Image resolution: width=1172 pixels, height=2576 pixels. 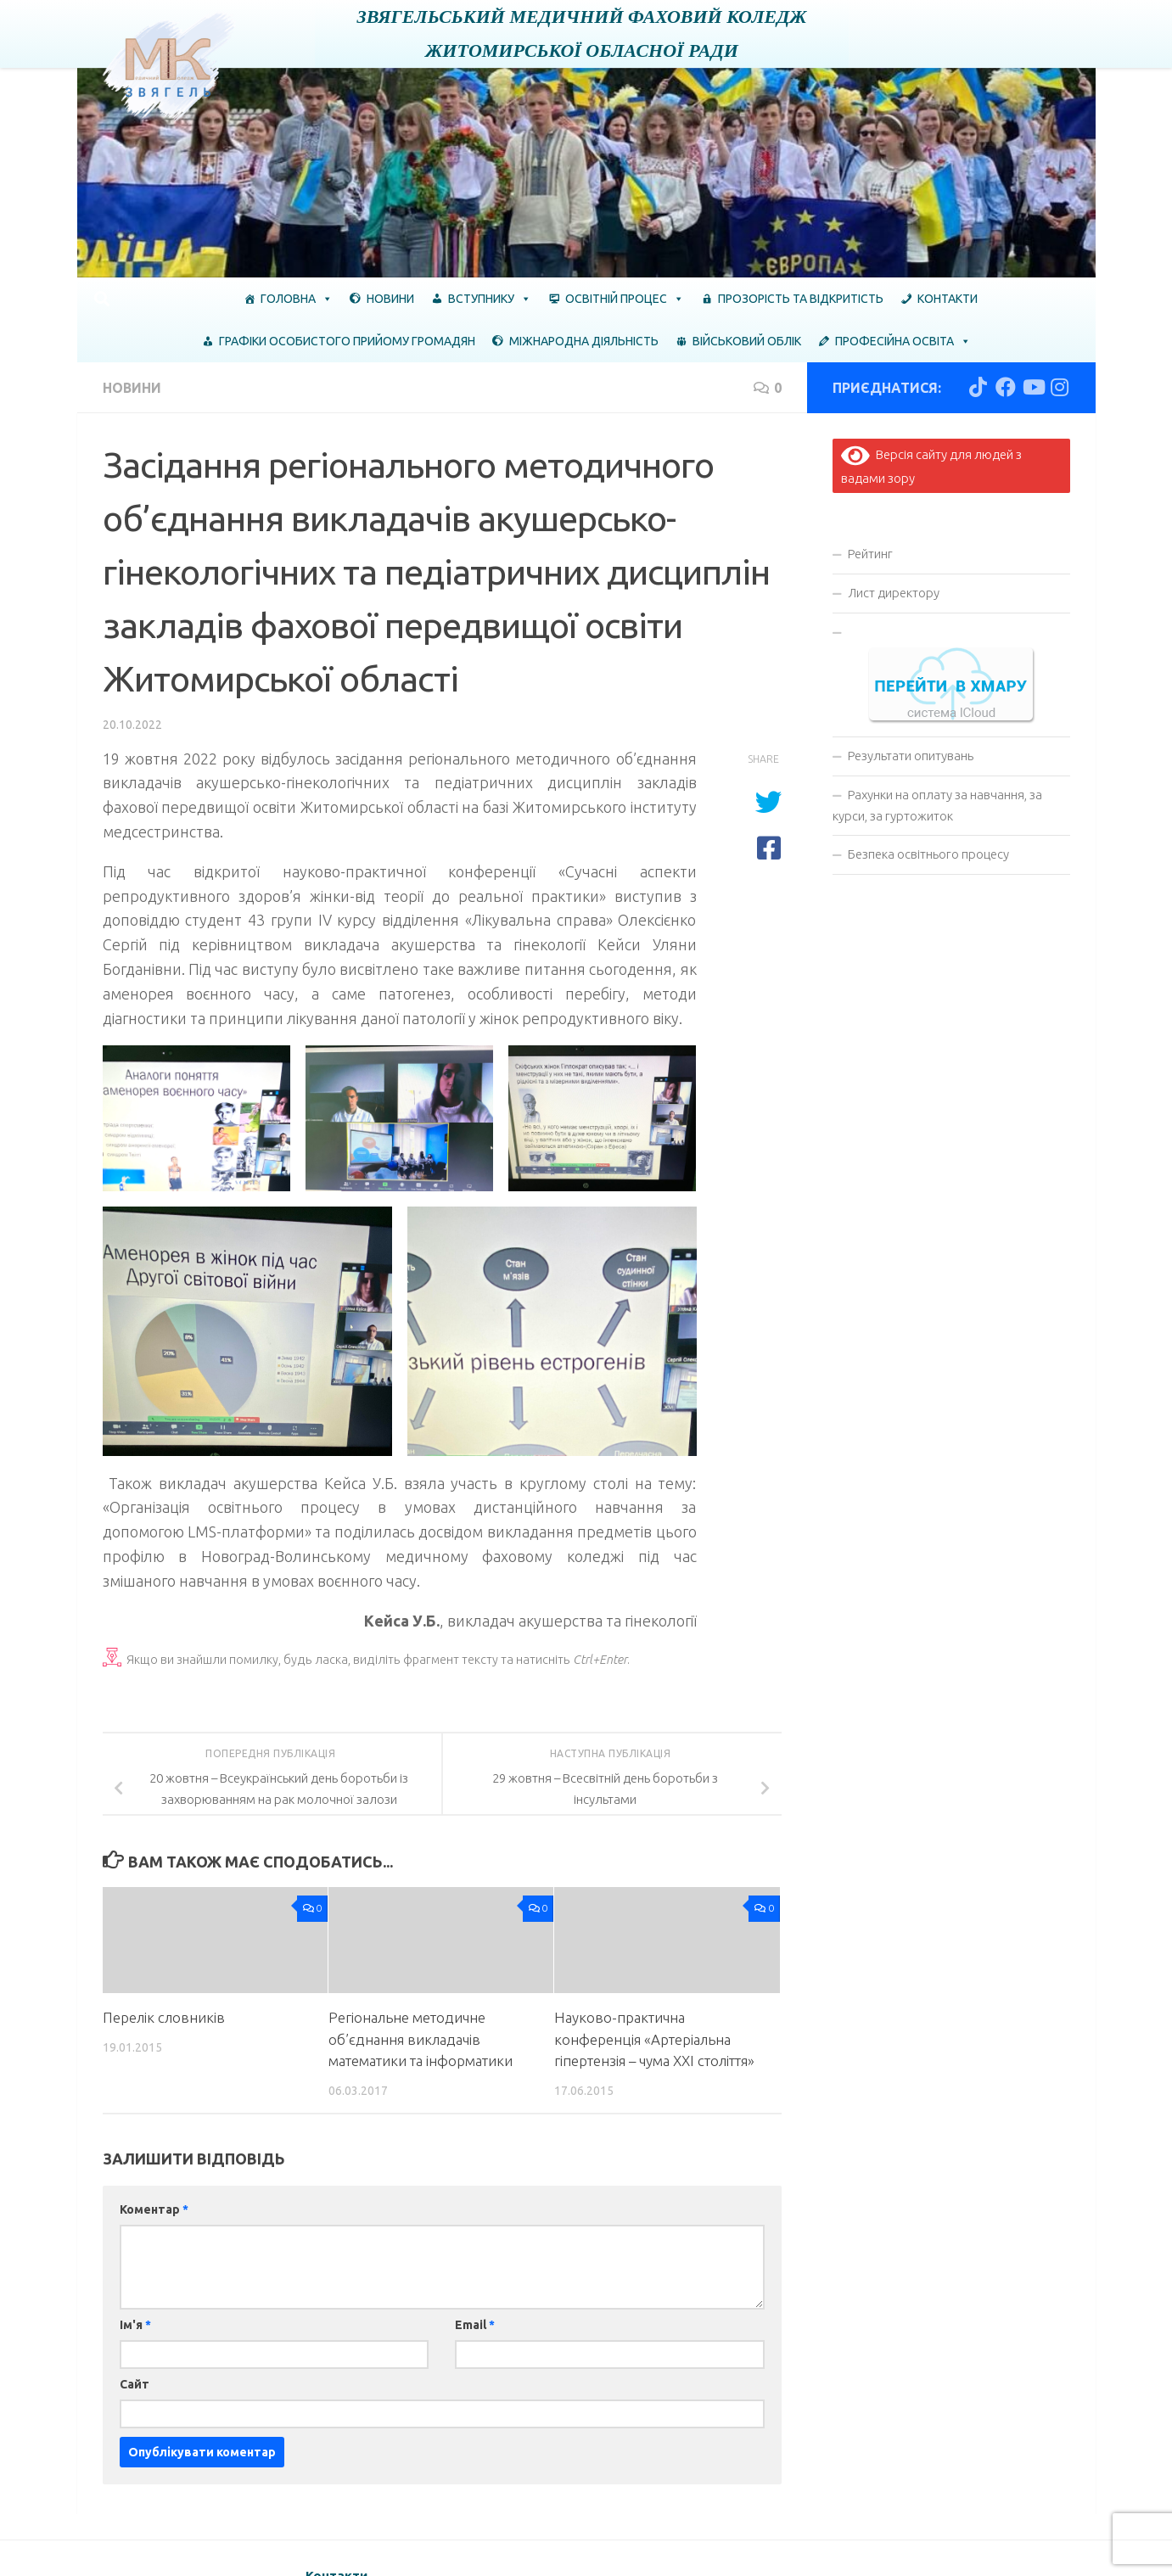 What do you see at coordinates (584, 341) in the screenshot?
I see `Міжнародна діяльність` at bounding box center [584, 341].